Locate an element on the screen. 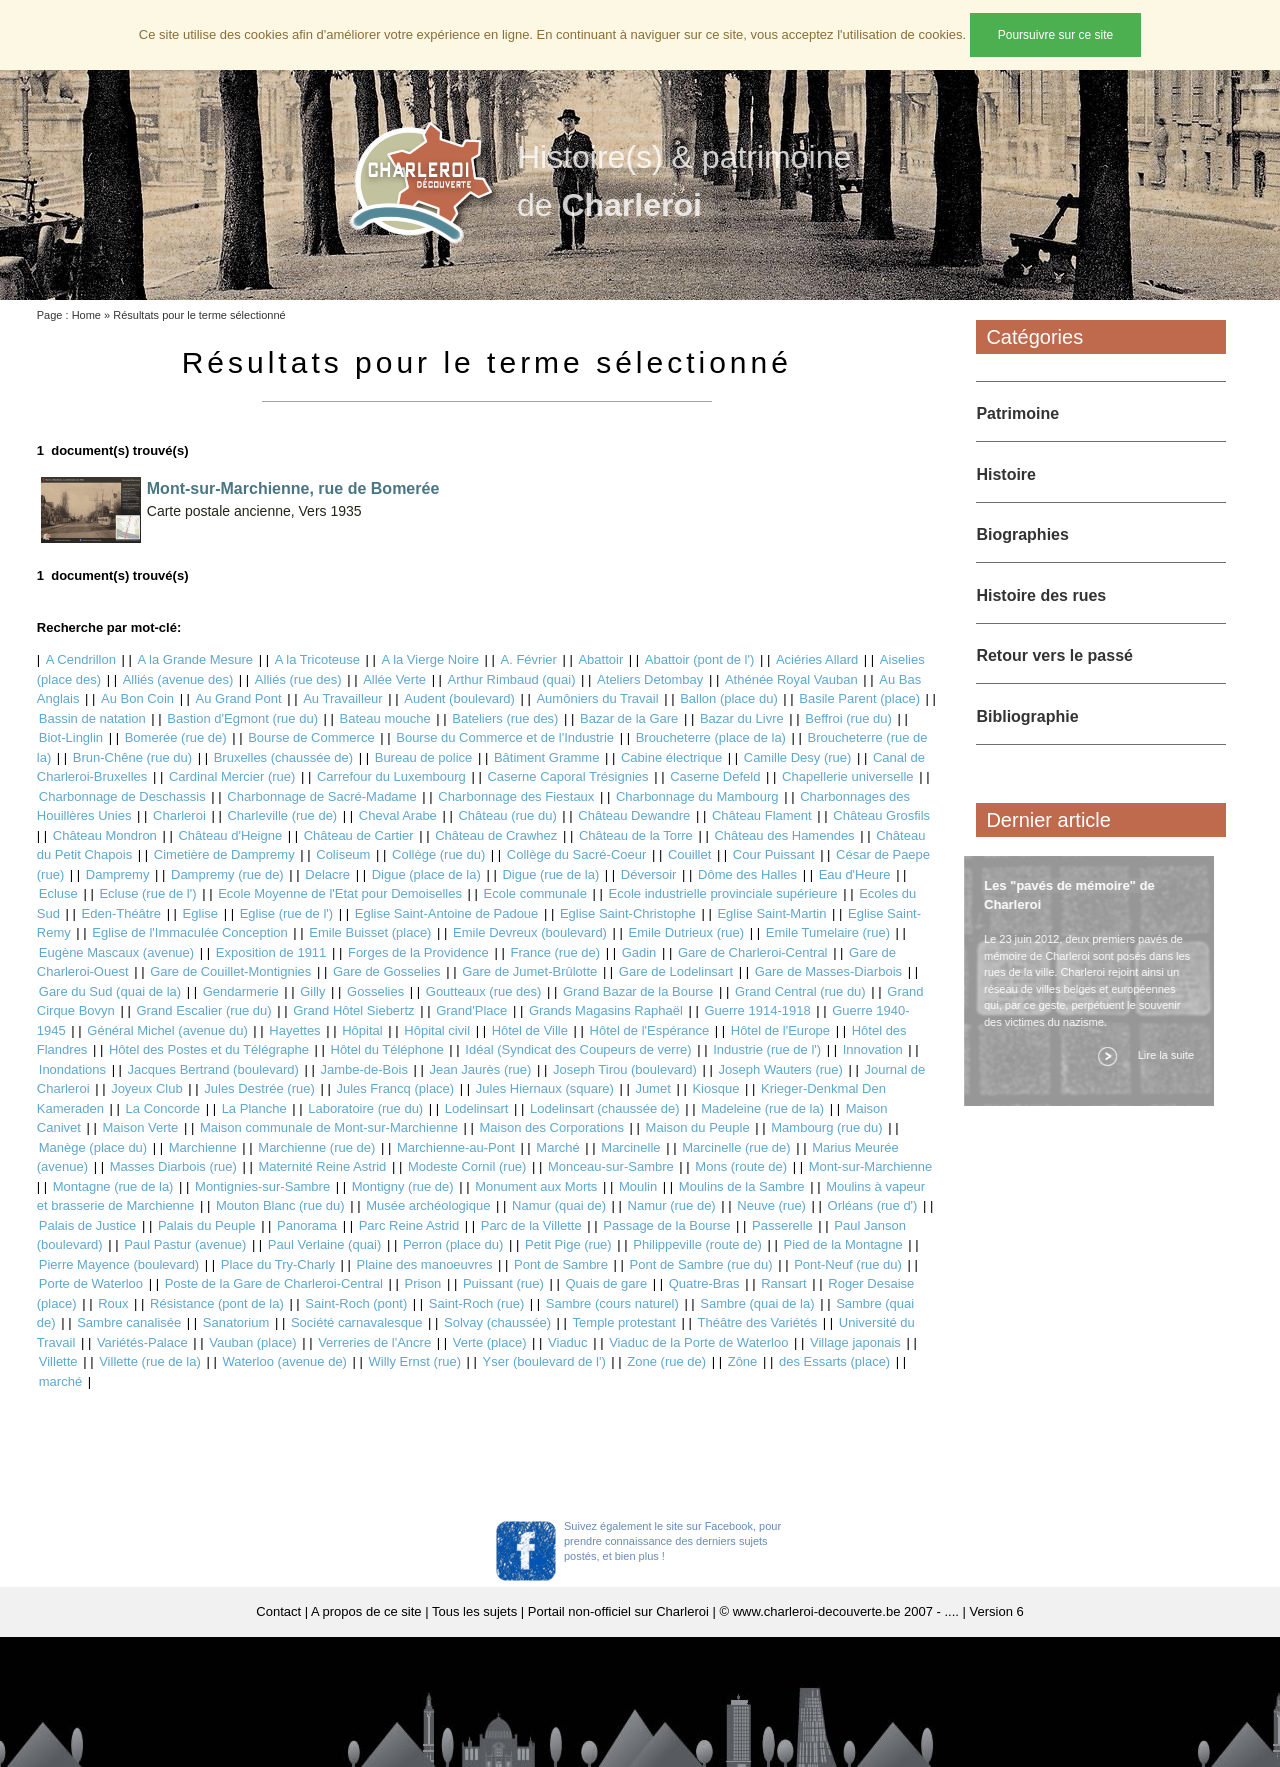 Image resolution: width=1280 pixels, height=1767 pixels. Bureau de police is located at coordinates (424, 757).